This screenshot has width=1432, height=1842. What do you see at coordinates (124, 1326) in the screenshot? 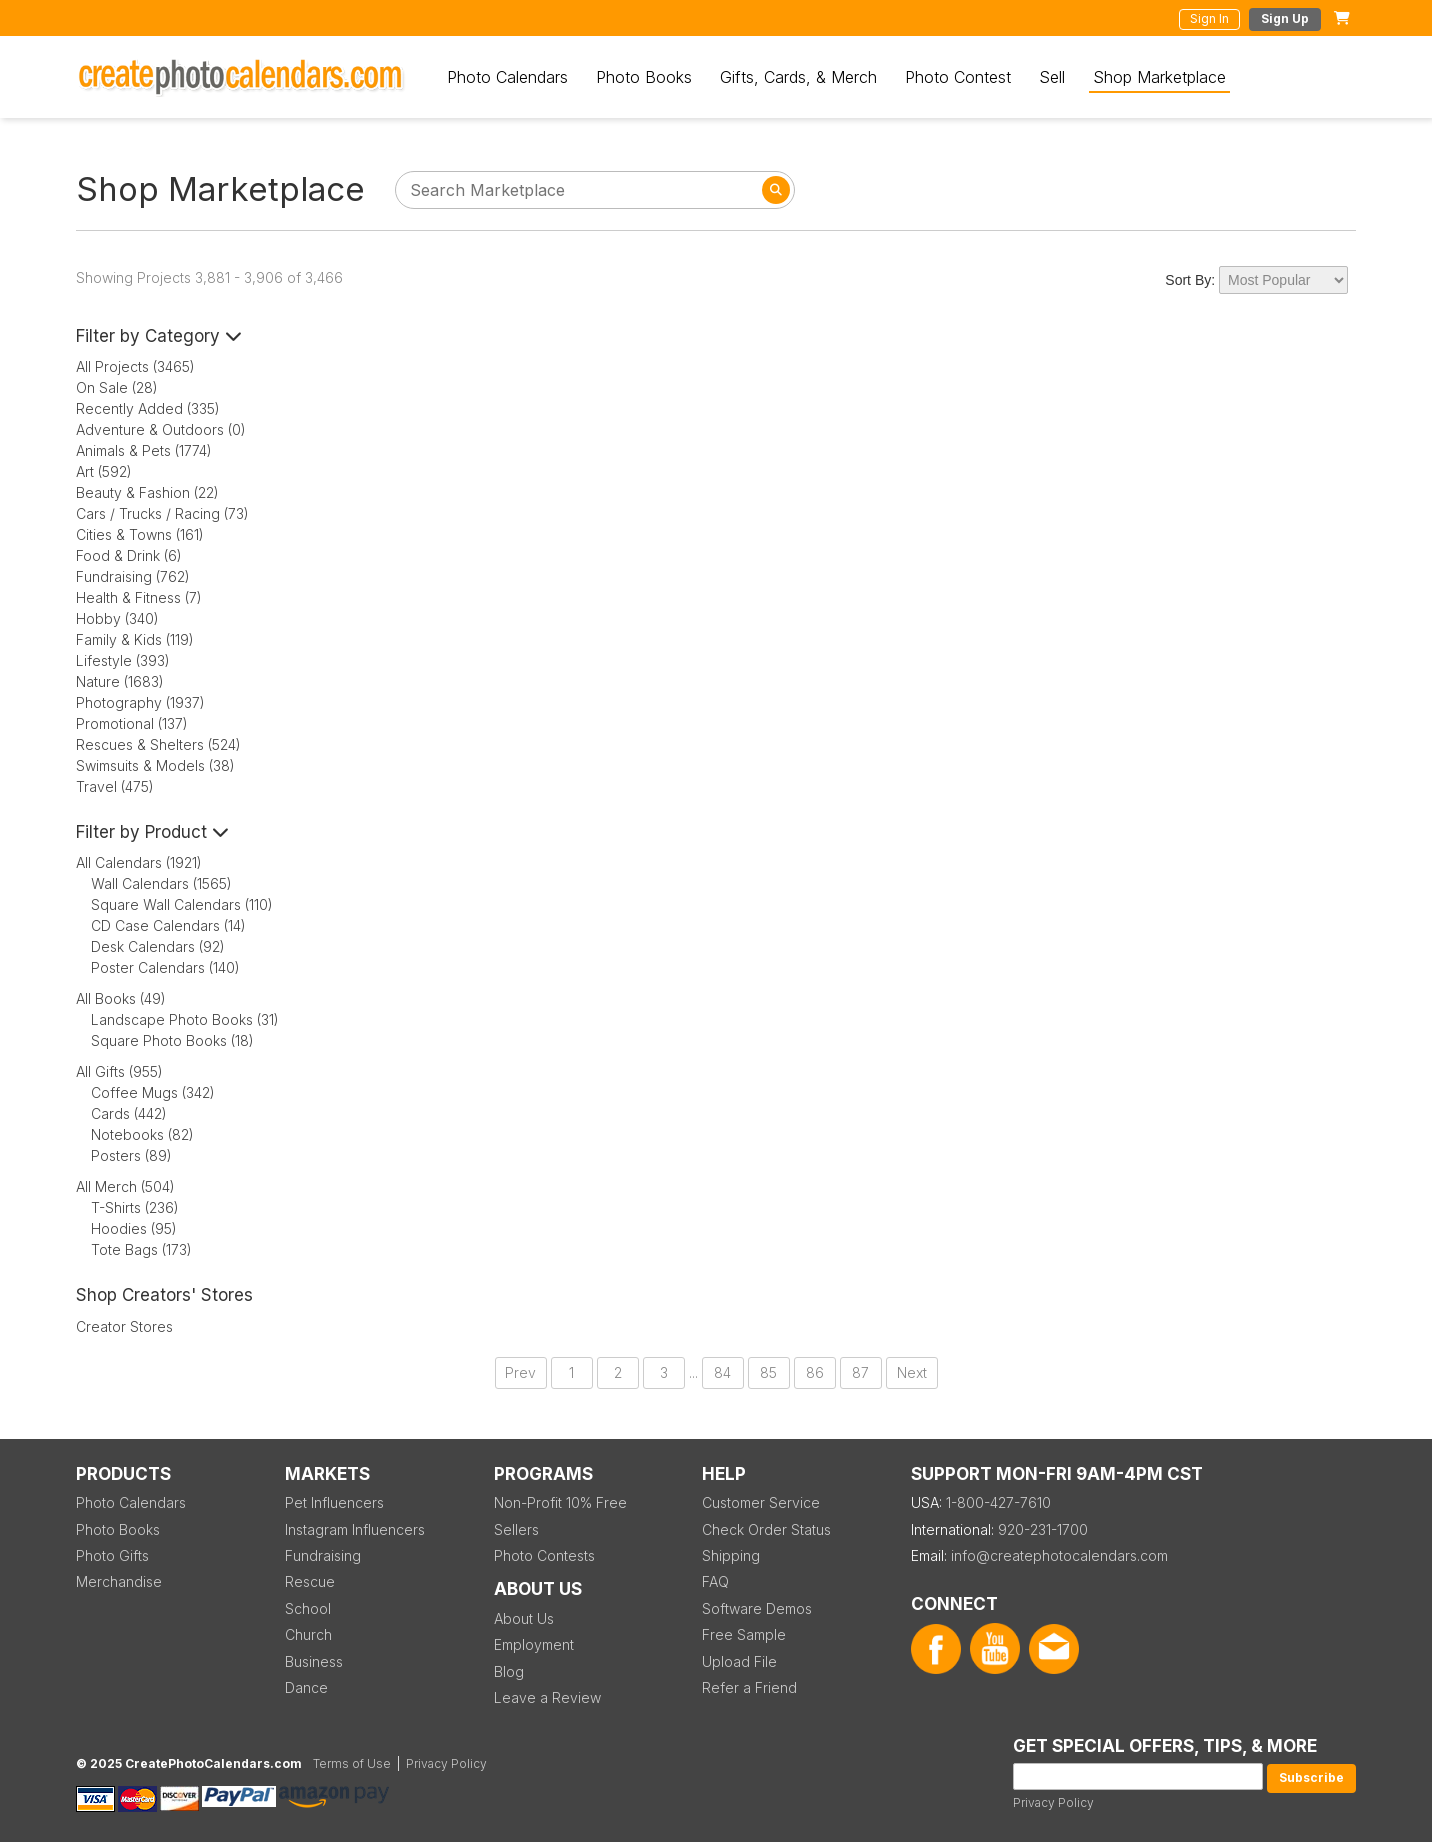
I see `Creator Stores` at bounding box center [124, 1326].